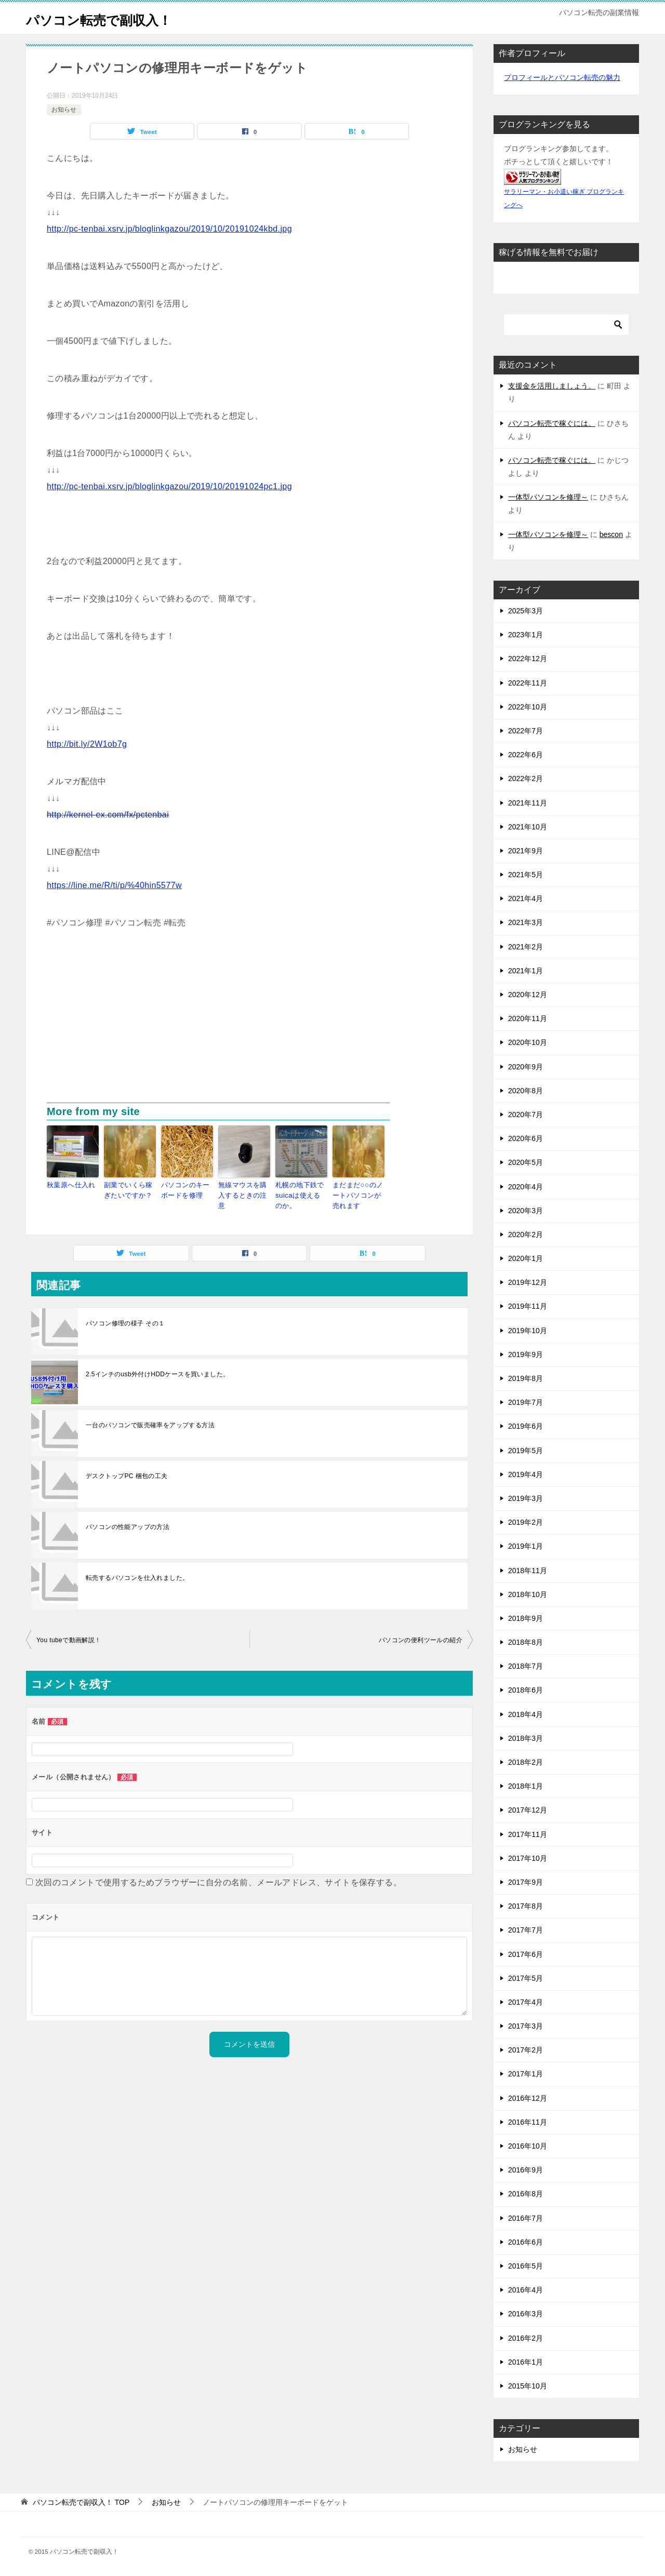  I want to click on 2021年10月, so click(527, 827).